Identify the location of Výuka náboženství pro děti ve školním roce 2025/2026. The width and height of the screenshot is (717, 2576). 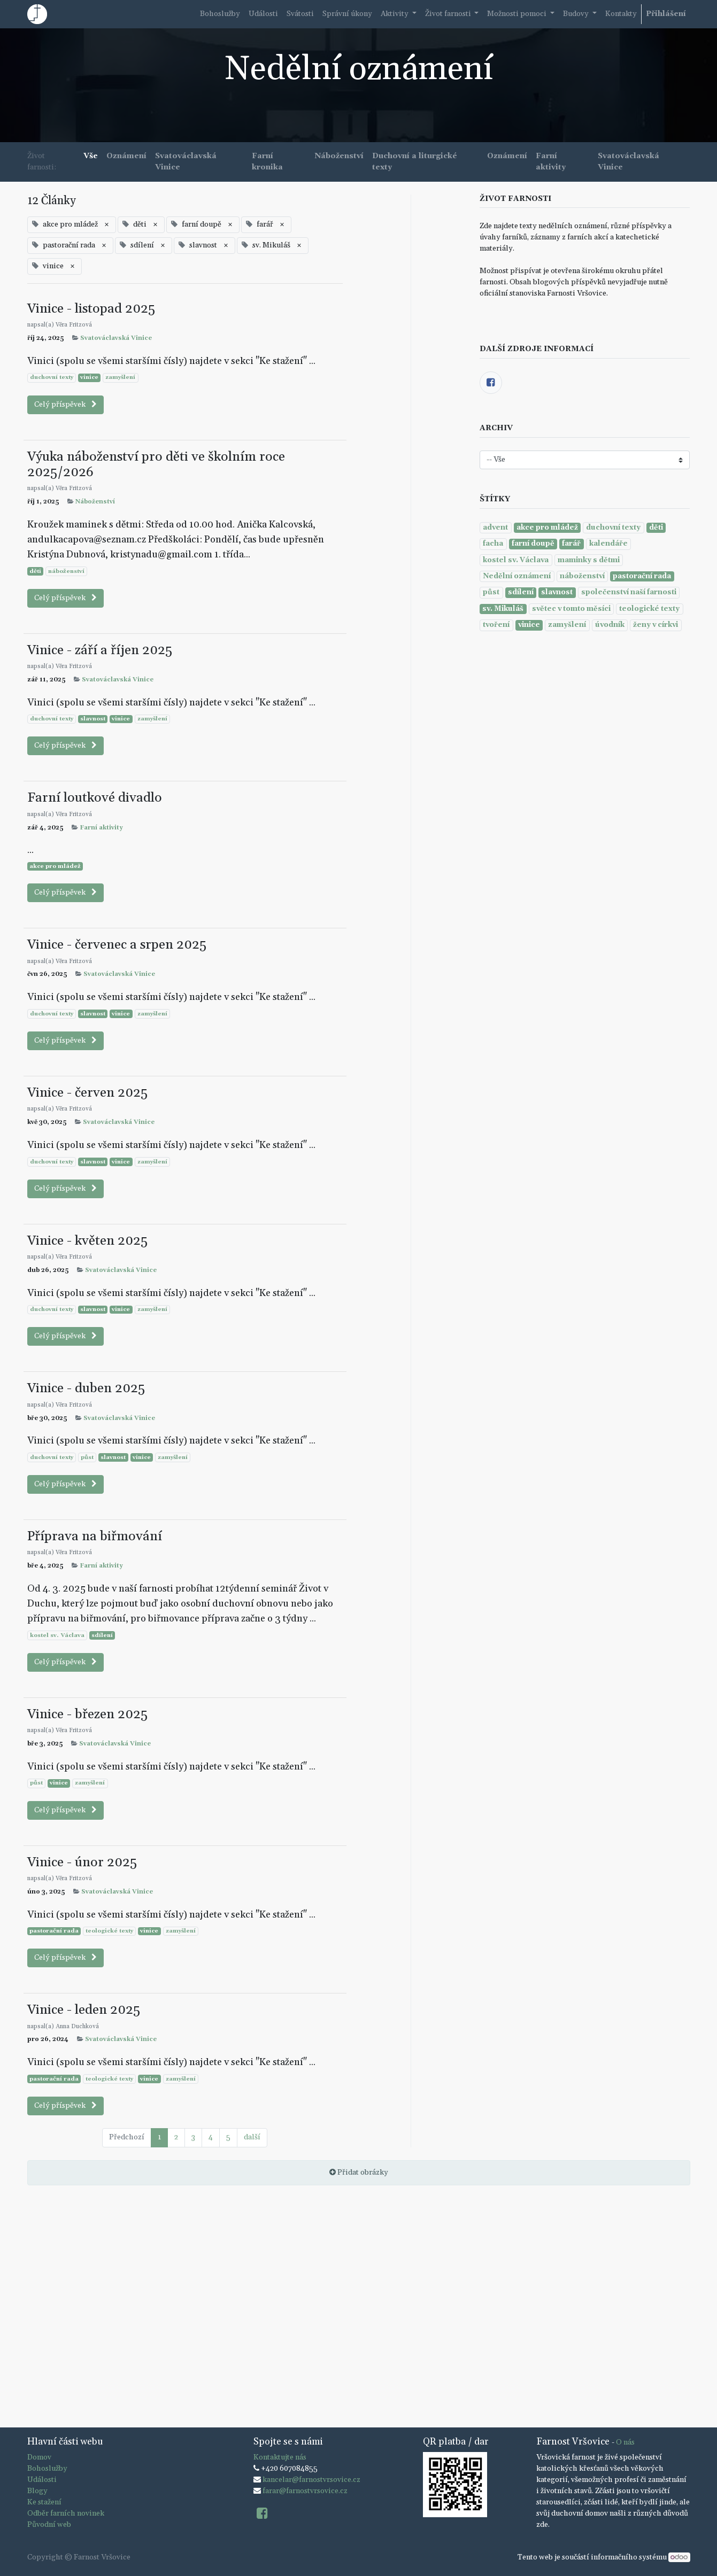
(156, 464).